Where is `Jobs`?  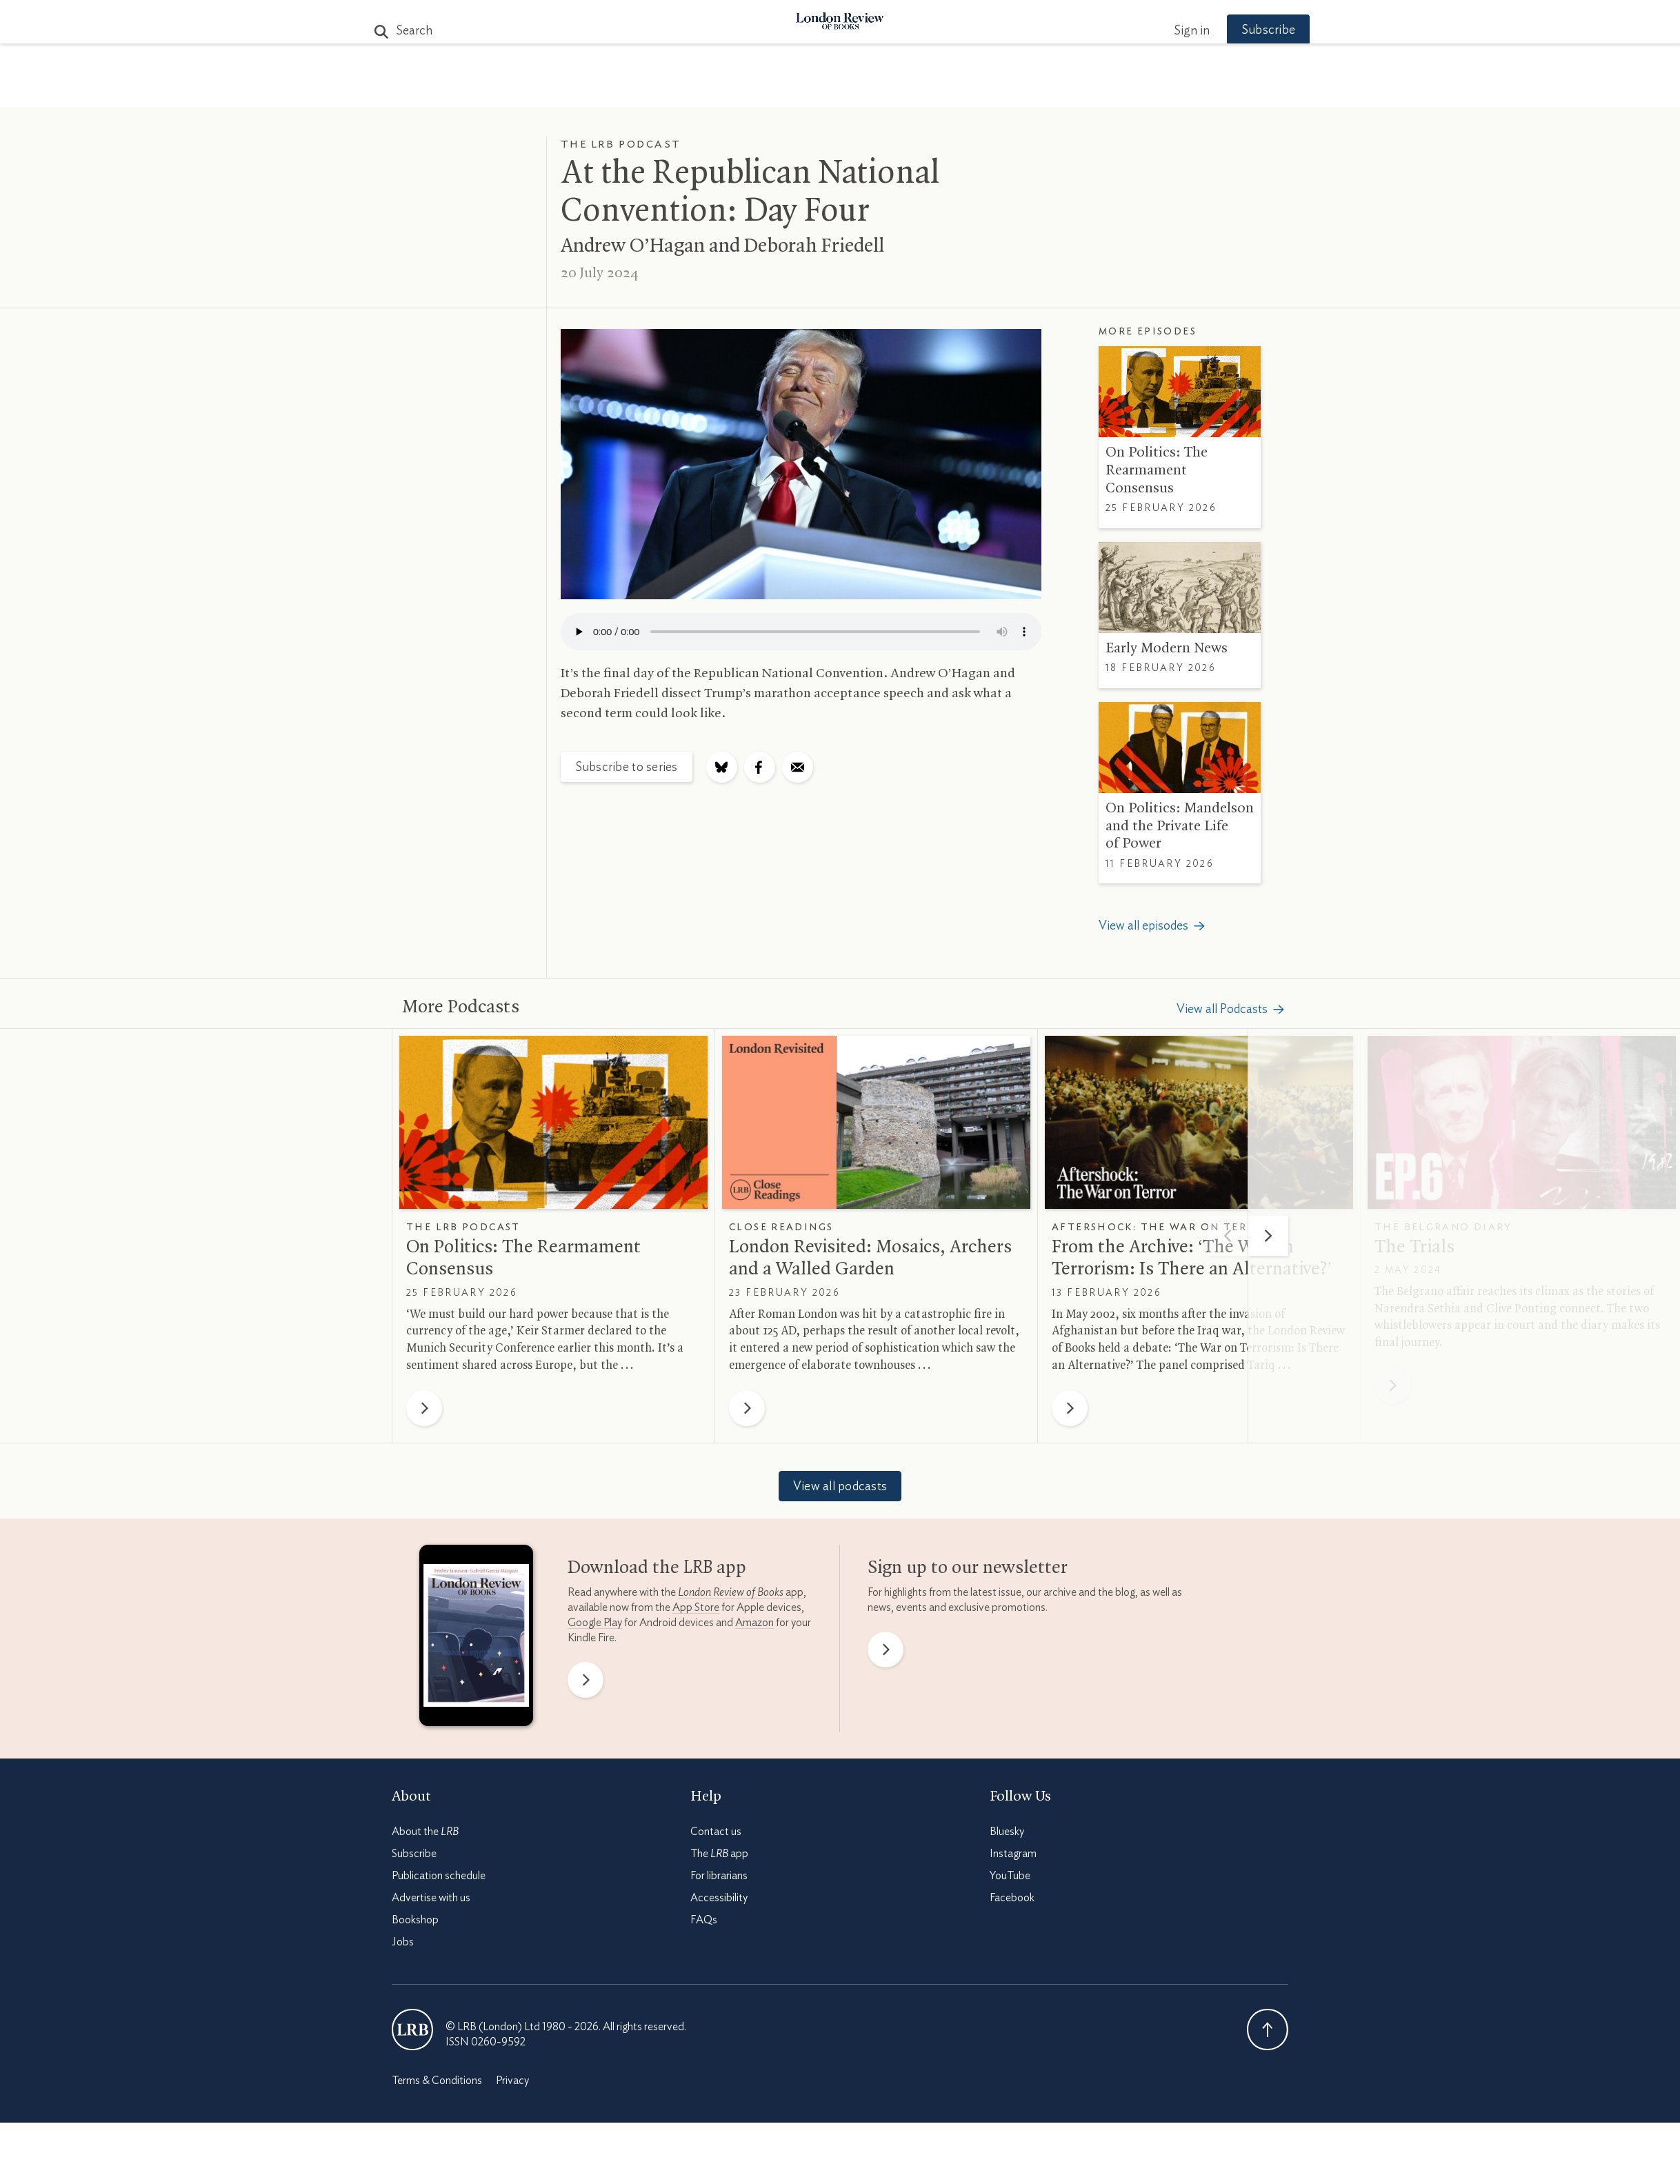 Jobs is located at coordinates (403, 1941).